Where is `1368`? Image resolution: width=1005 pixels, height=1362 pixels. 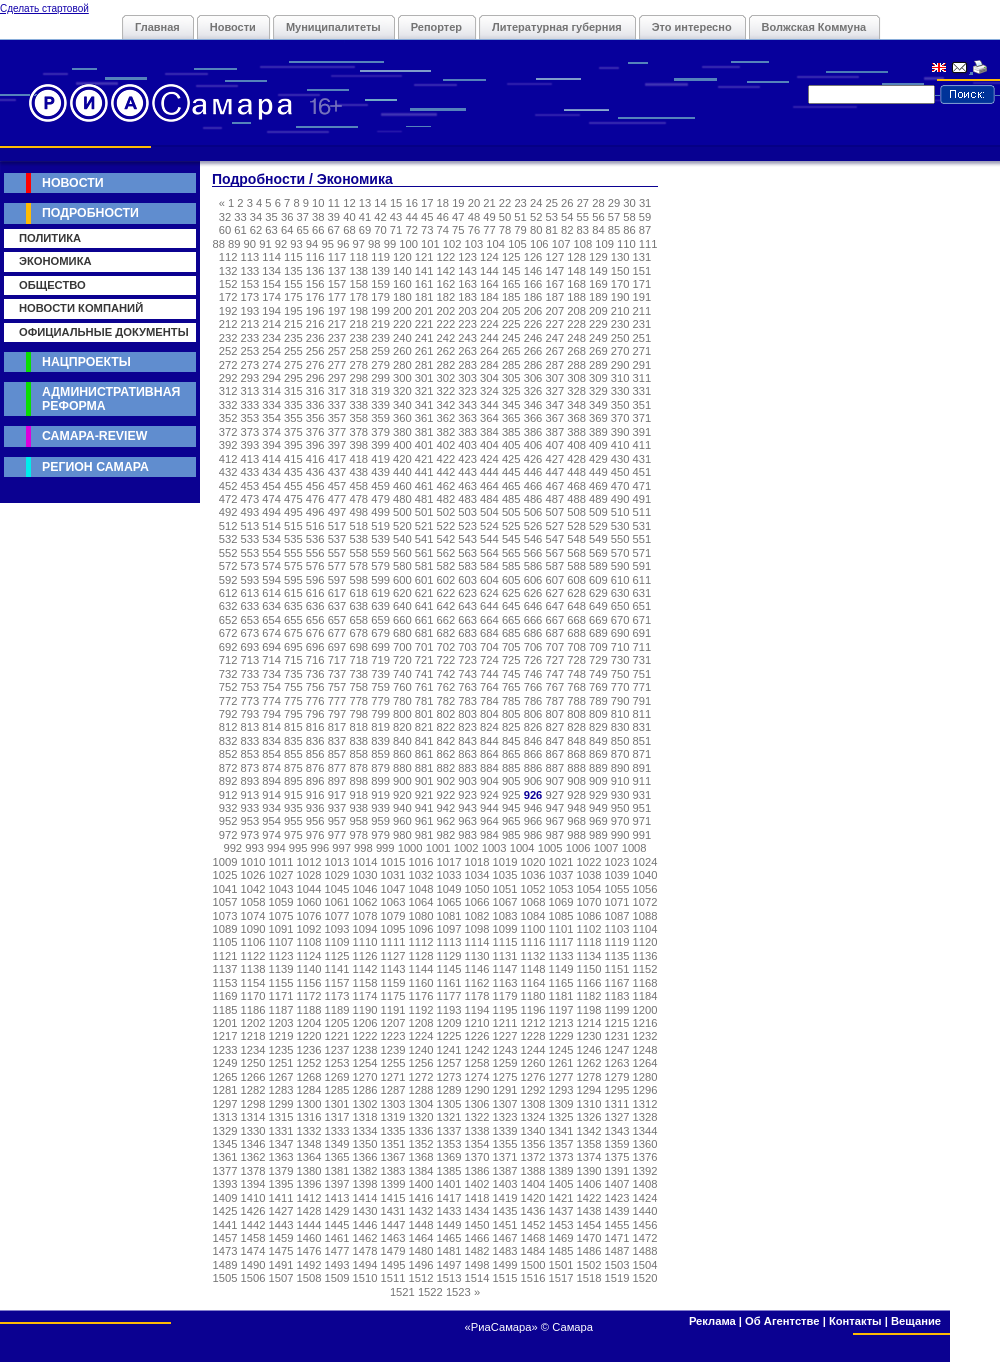 1368 is located at coordinates (421, 1157).